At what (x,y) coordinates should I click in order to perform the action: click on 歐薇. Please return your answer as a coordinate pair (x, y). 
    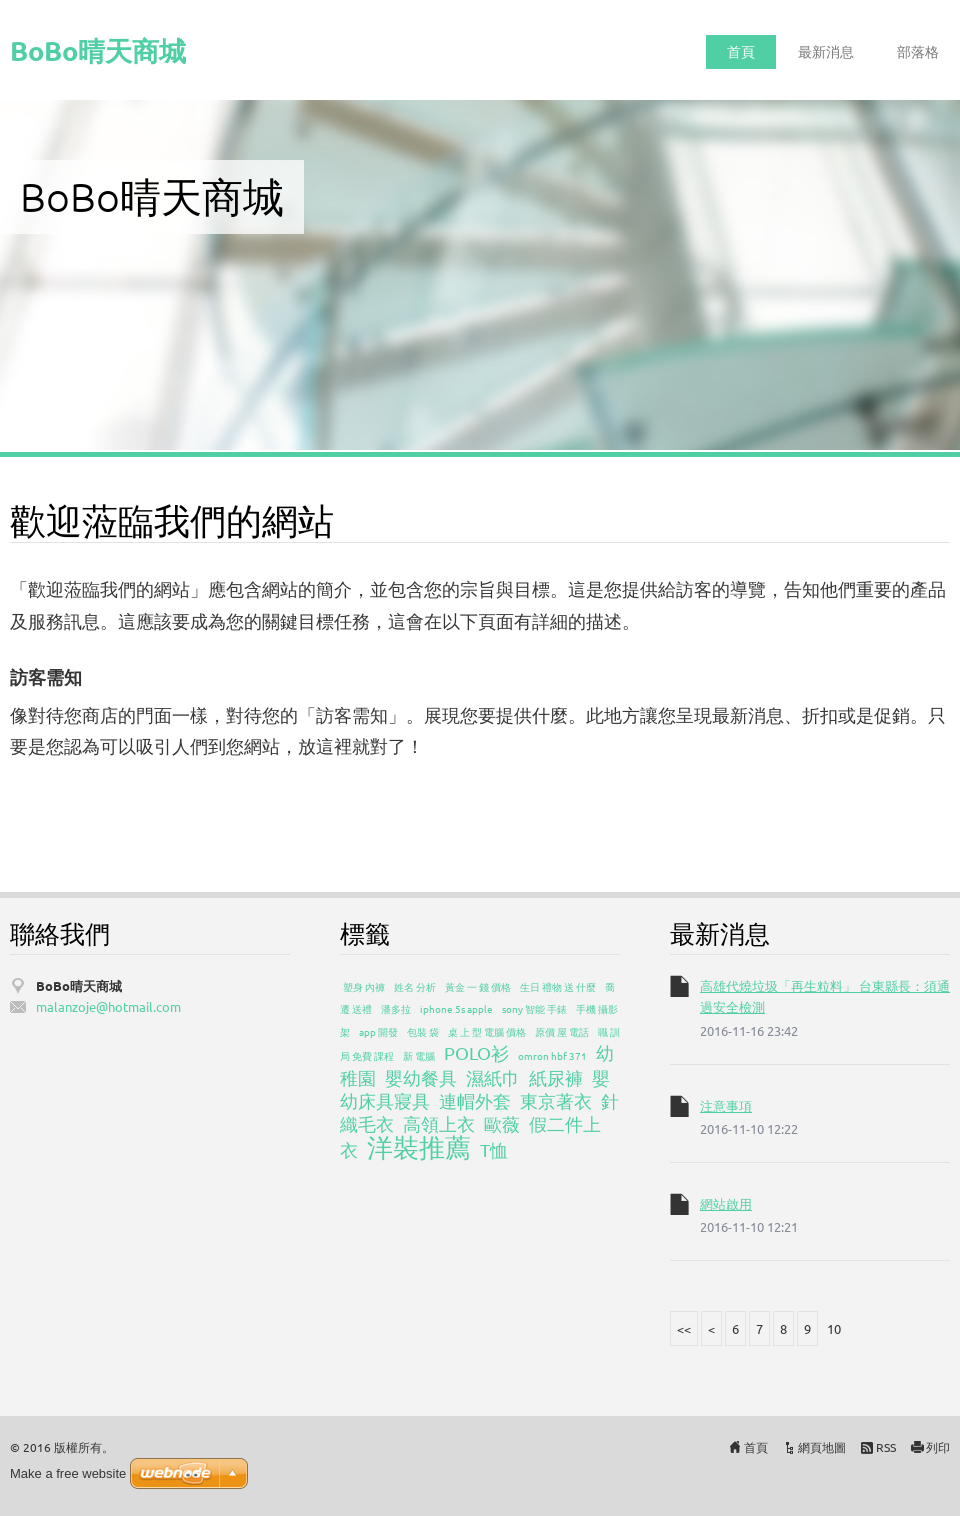
    Looking at the image, I should click on (502, 1123).